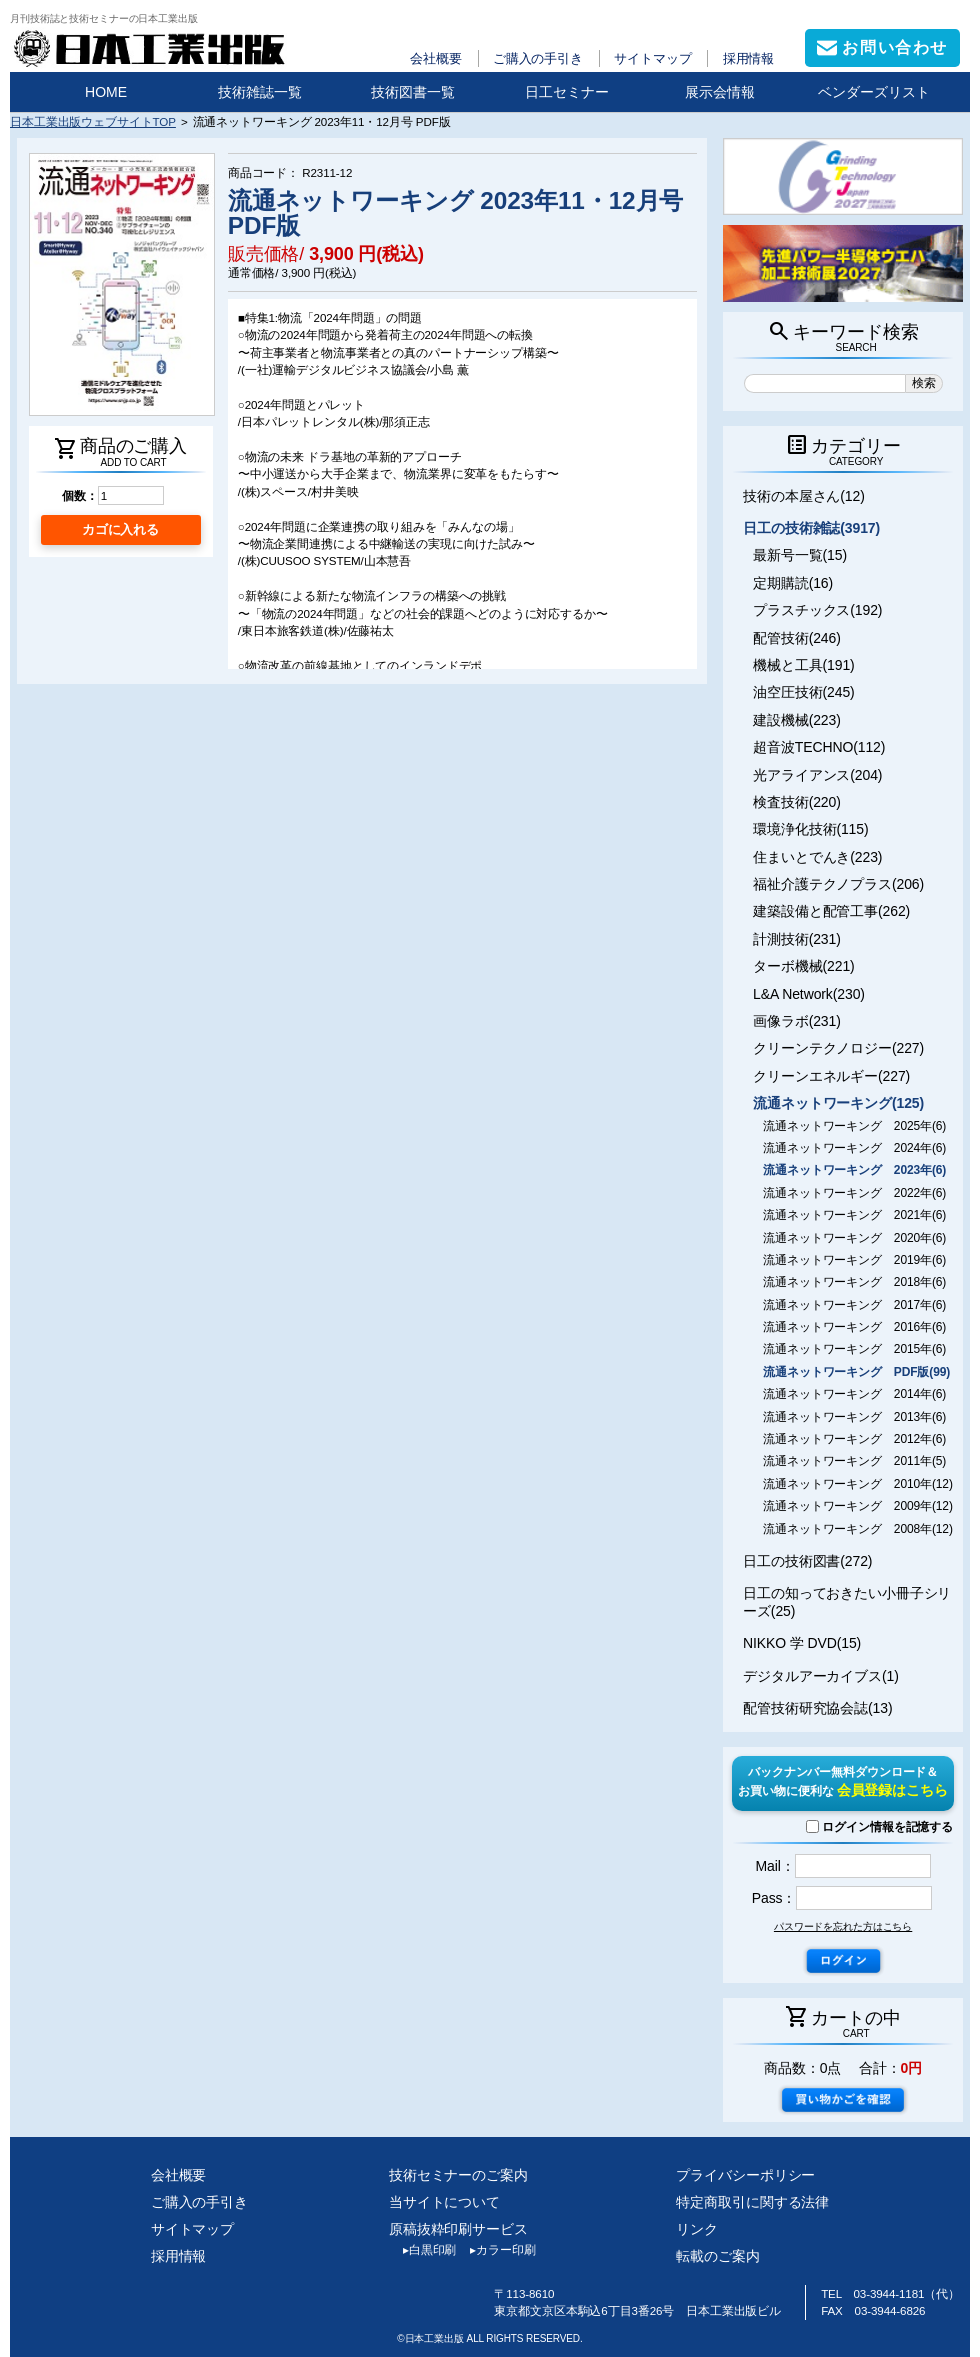 The width and height of the screenshot is (980, 2357). I want to click on パスワードを忘れた方はこちら, so click(843, 1926).